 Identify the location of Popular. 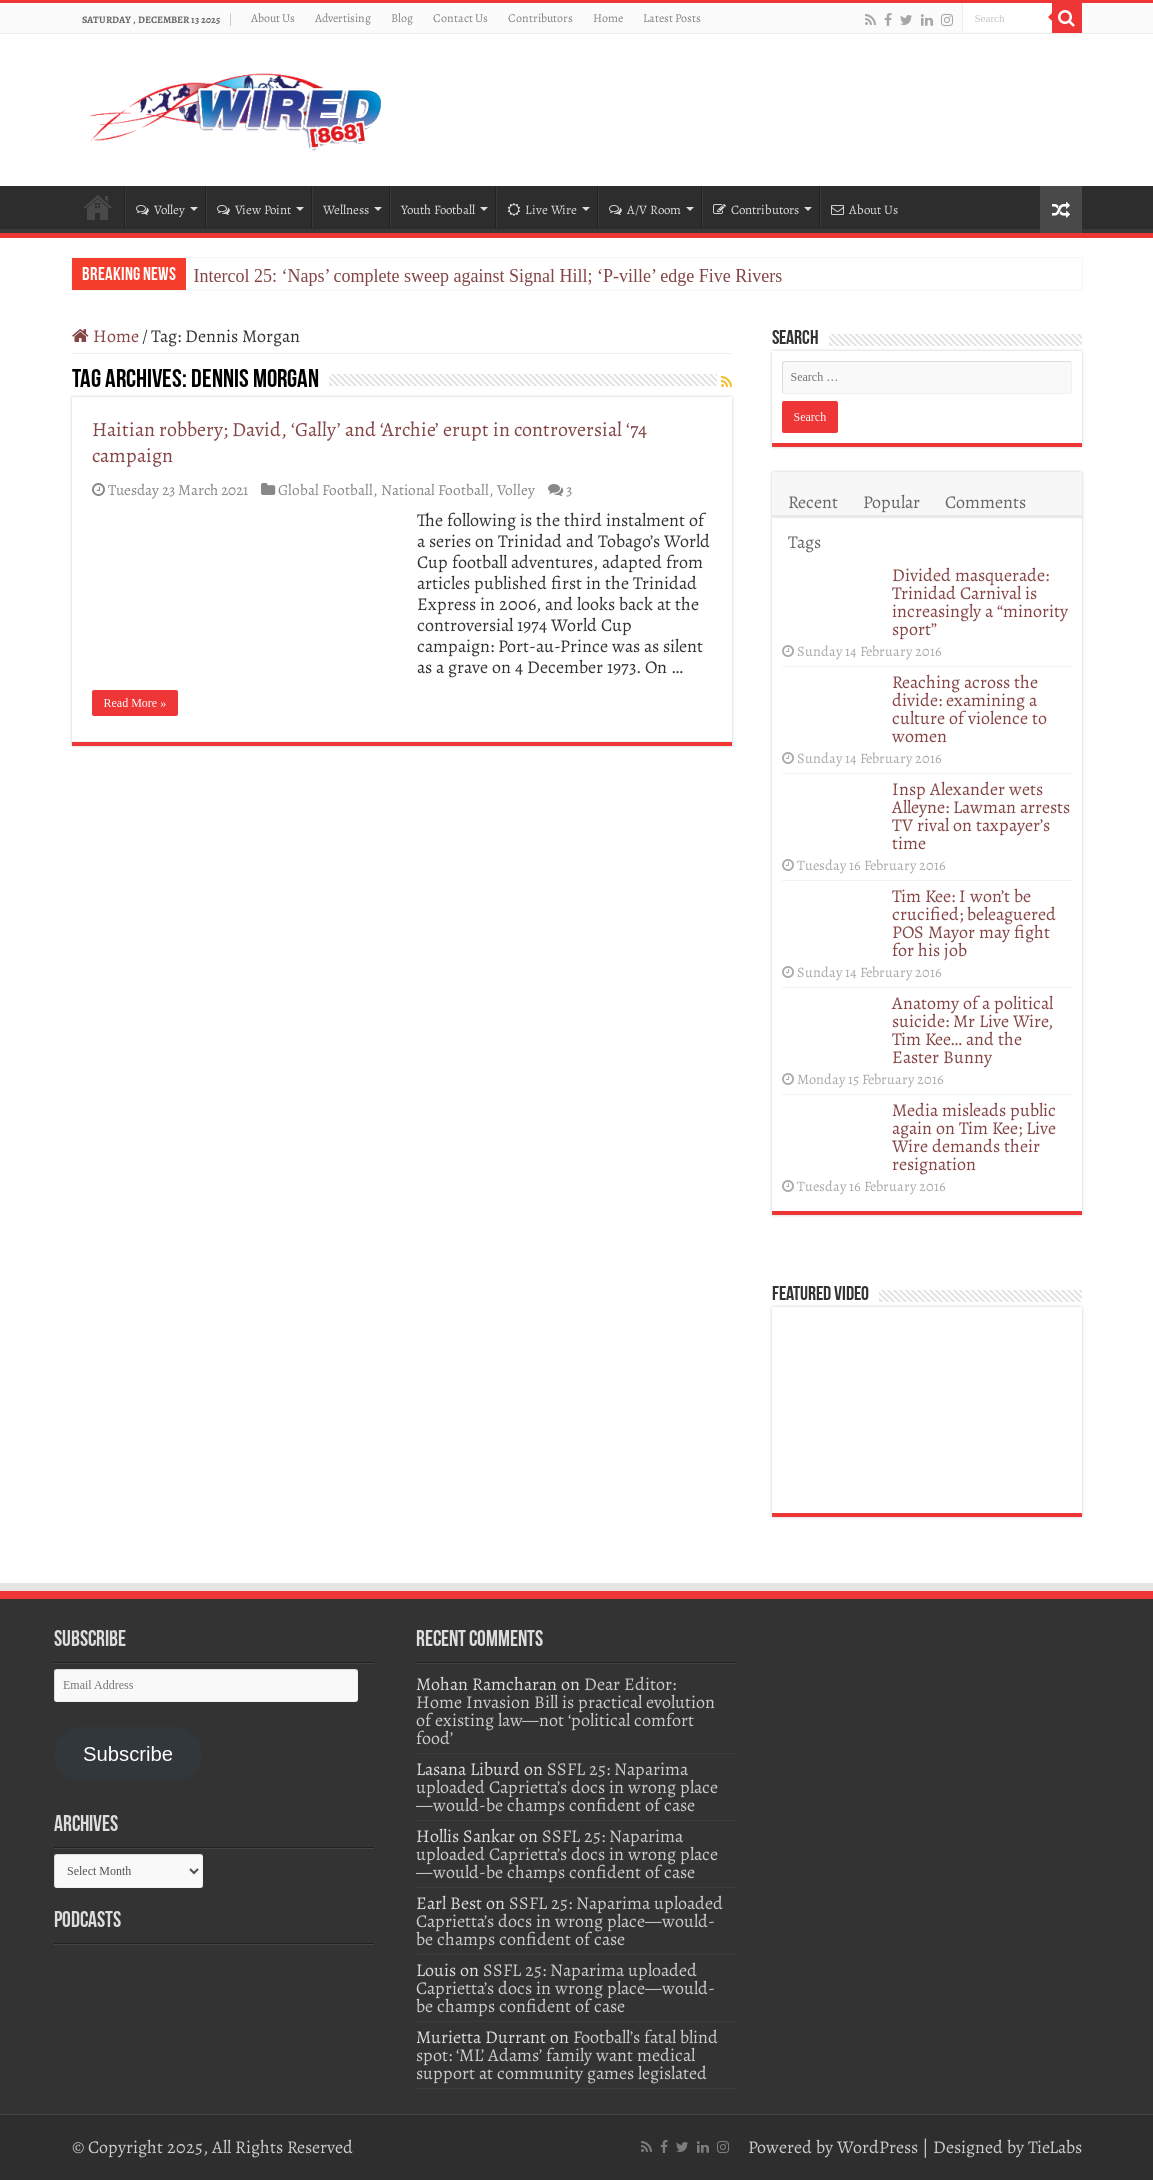
(891, 502).